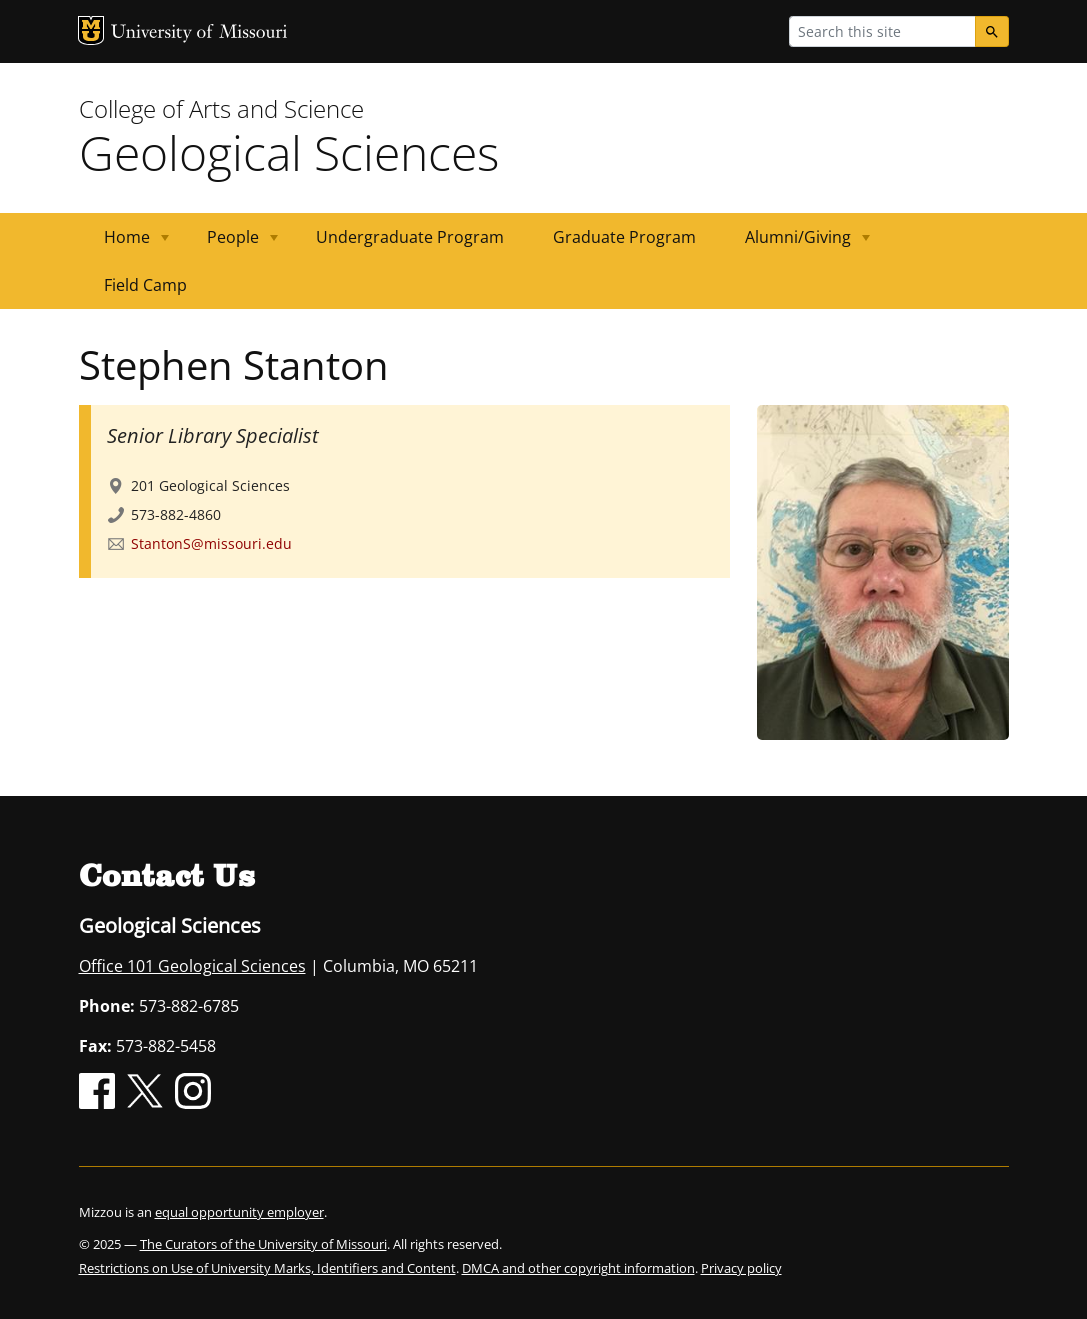  Describe the element at coordinates (230, 243) in the screenshot. I see `People [menuitem]` at that location.